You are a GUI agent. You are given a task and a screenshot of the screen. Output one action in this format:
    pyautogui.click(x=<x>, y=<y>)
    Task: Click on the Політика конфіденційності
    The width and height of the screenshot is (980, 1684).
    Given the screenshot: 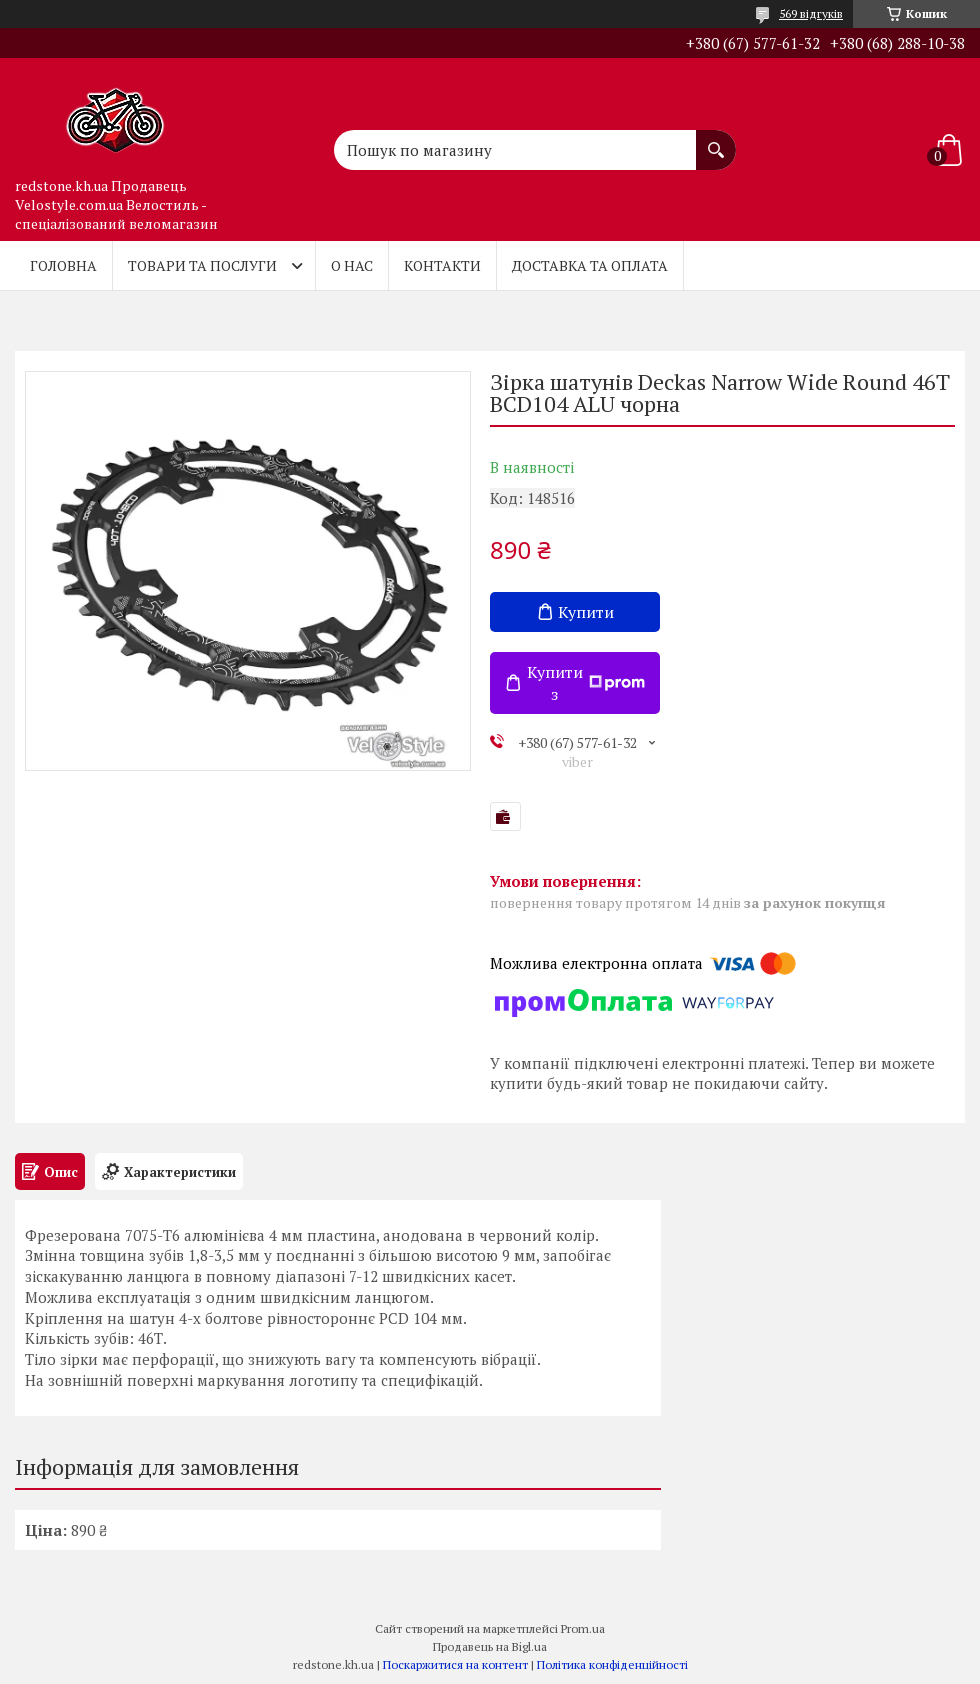 What is the action you would take?
    pyautogui.click(x=612, y=1664)
    